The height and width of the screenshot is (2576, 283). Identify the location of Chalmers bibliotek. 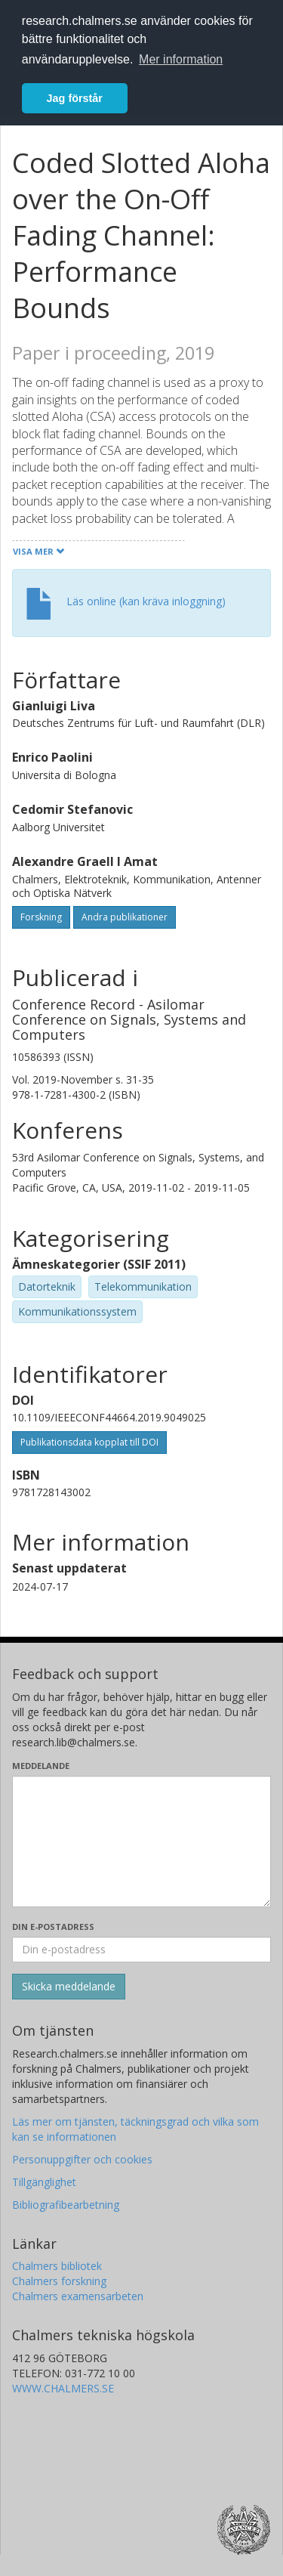
(57, 2266).